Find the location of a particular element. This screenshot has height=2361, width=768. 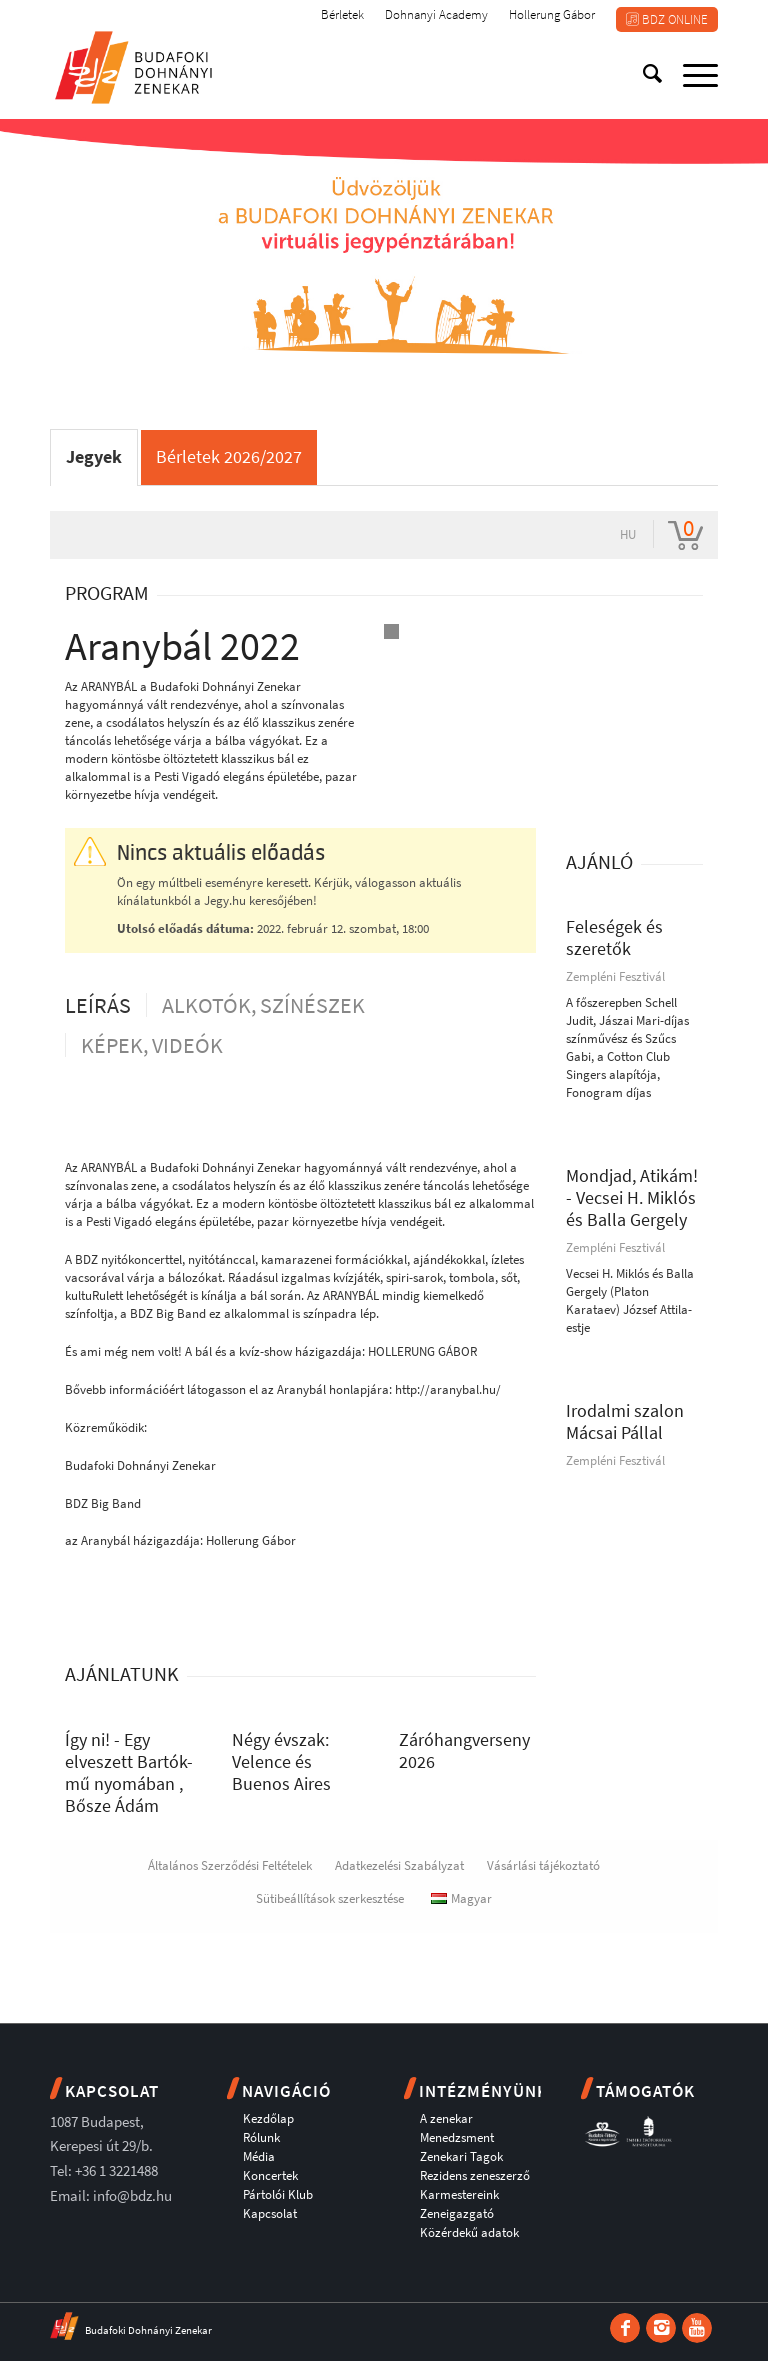

Pártolói Klub is located at coordinates (278, 2194).